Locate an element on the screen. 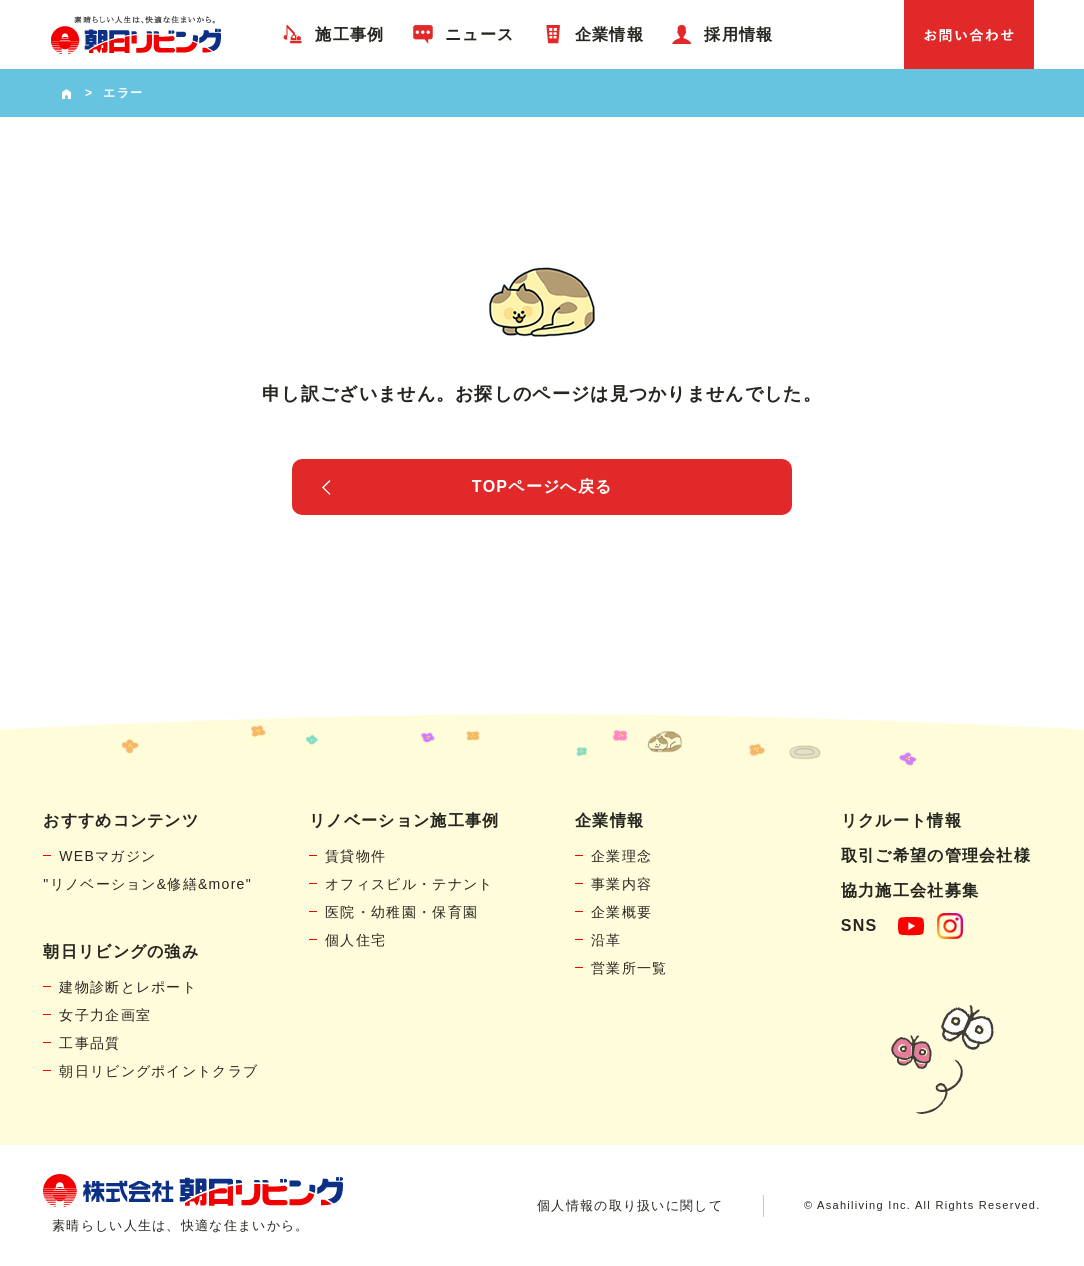  沿革 is located at coordinates (606, 940).